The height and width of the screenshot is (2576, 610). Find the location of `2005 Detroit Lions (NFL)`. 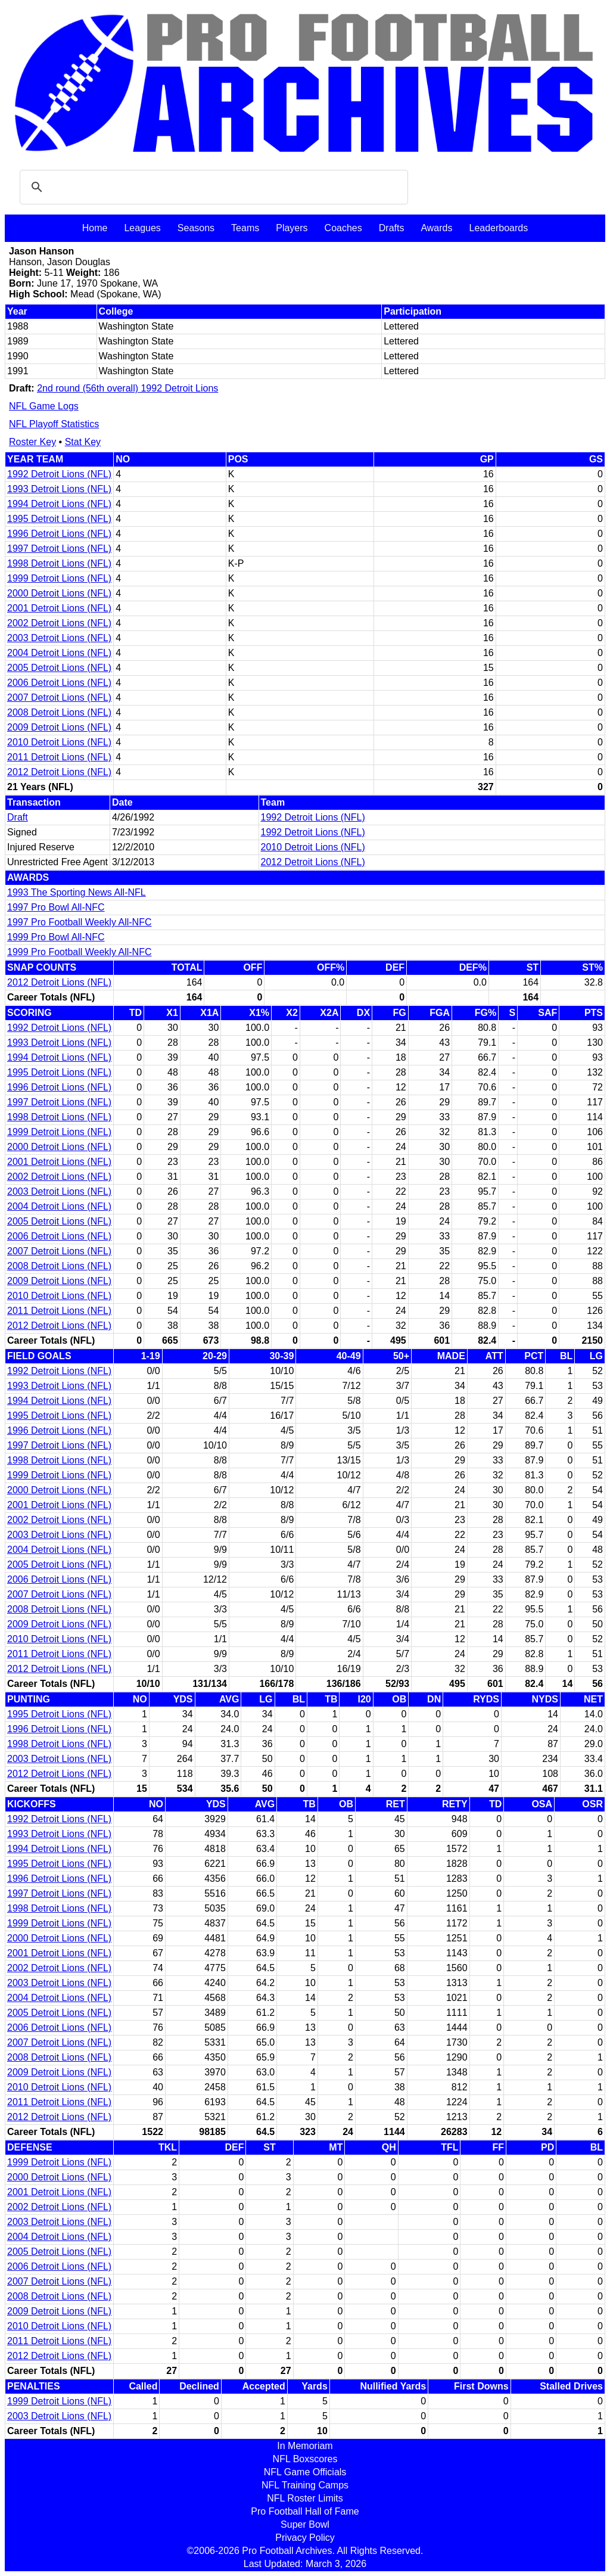

2005 Detroit Lions (NFL) is located at coordinates (59, 668).